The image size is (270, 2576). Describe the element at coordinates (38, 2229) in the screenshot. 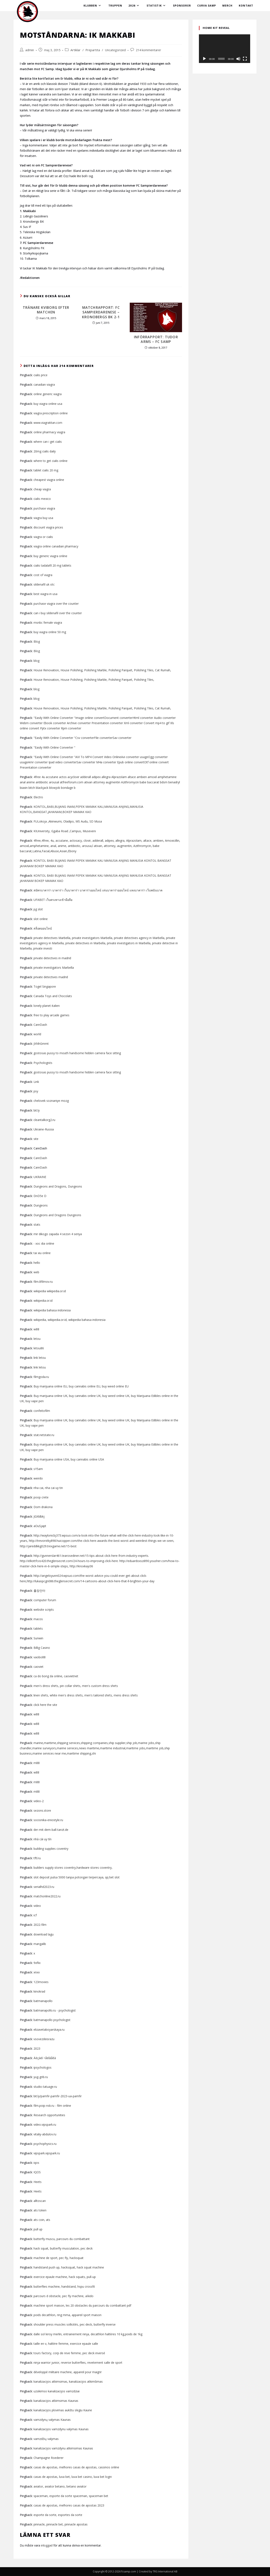

I see `pull up` at that location.